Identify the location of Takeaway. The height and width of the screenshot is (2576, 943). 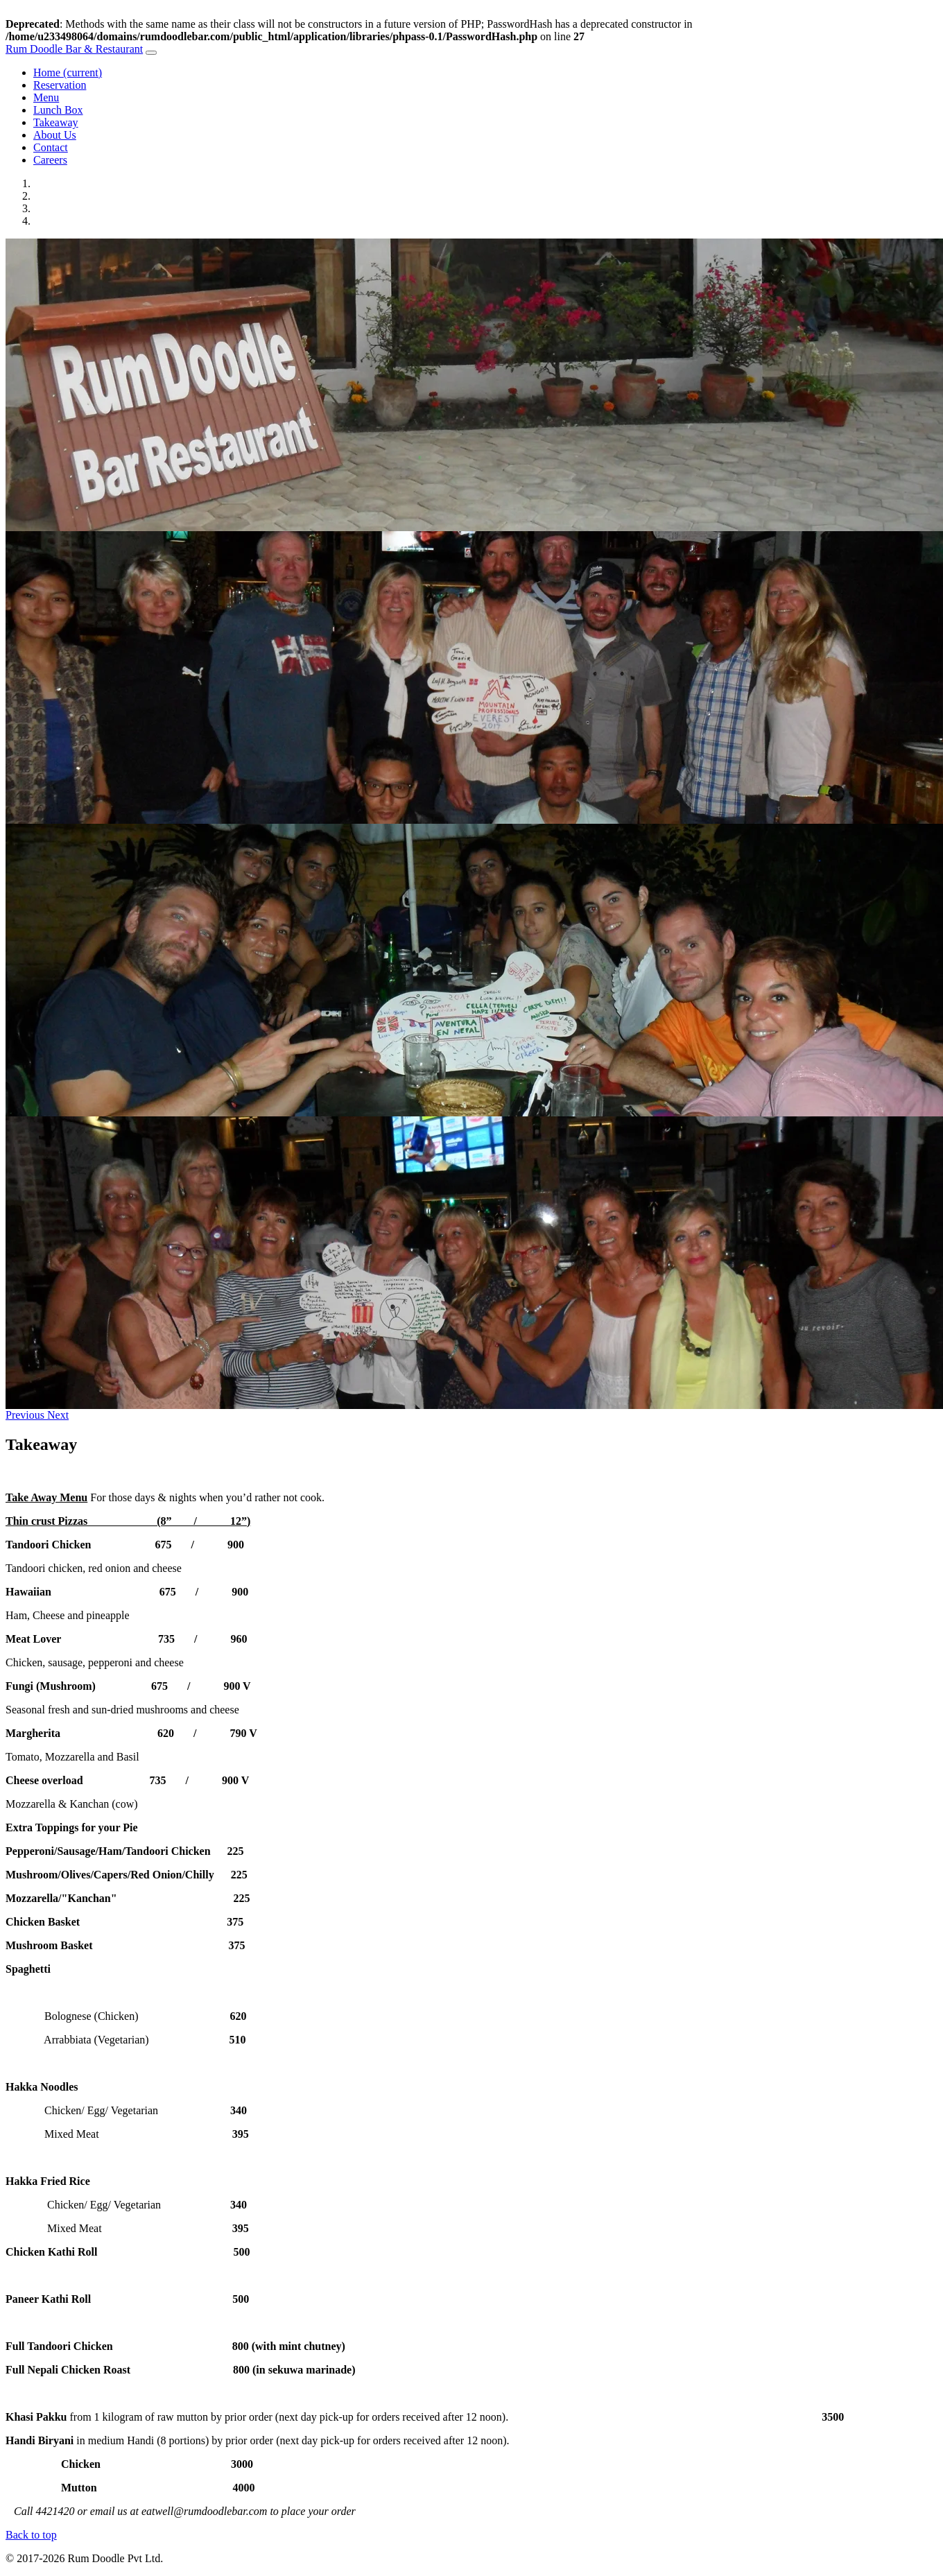
(55, 122).